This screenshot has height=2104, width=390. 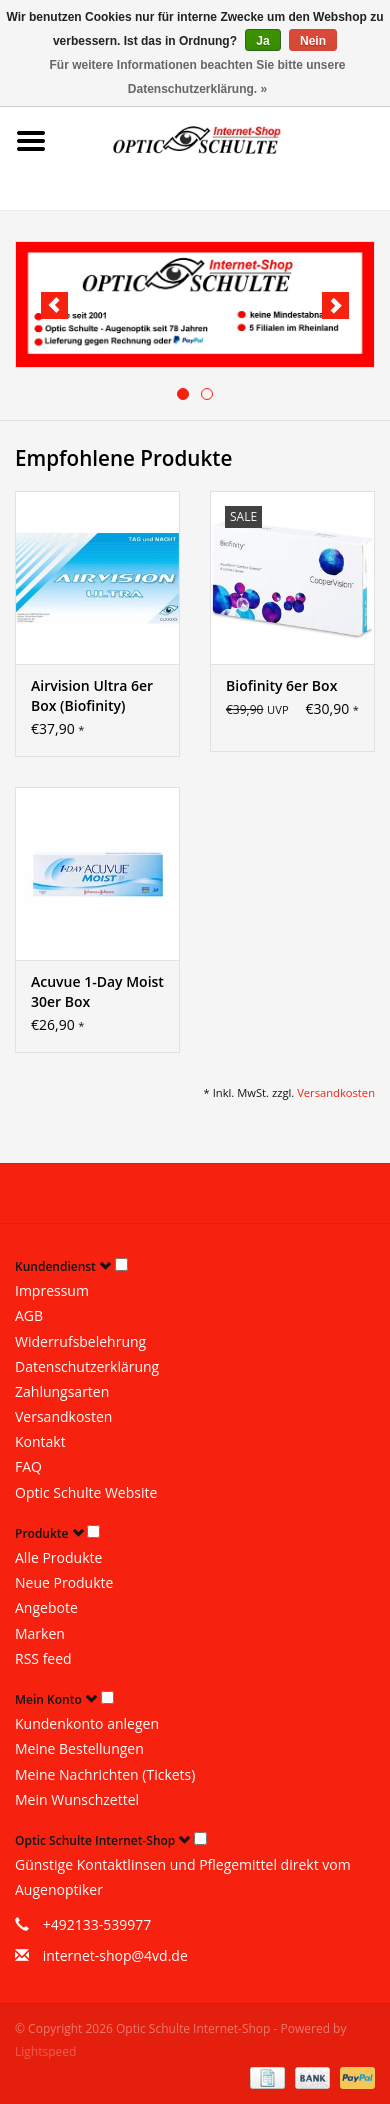 What do you see at coordinates (80, 1341) in the screenshot?
I see `Widerrufsbelehrung` at bounding box center [80, 1341].